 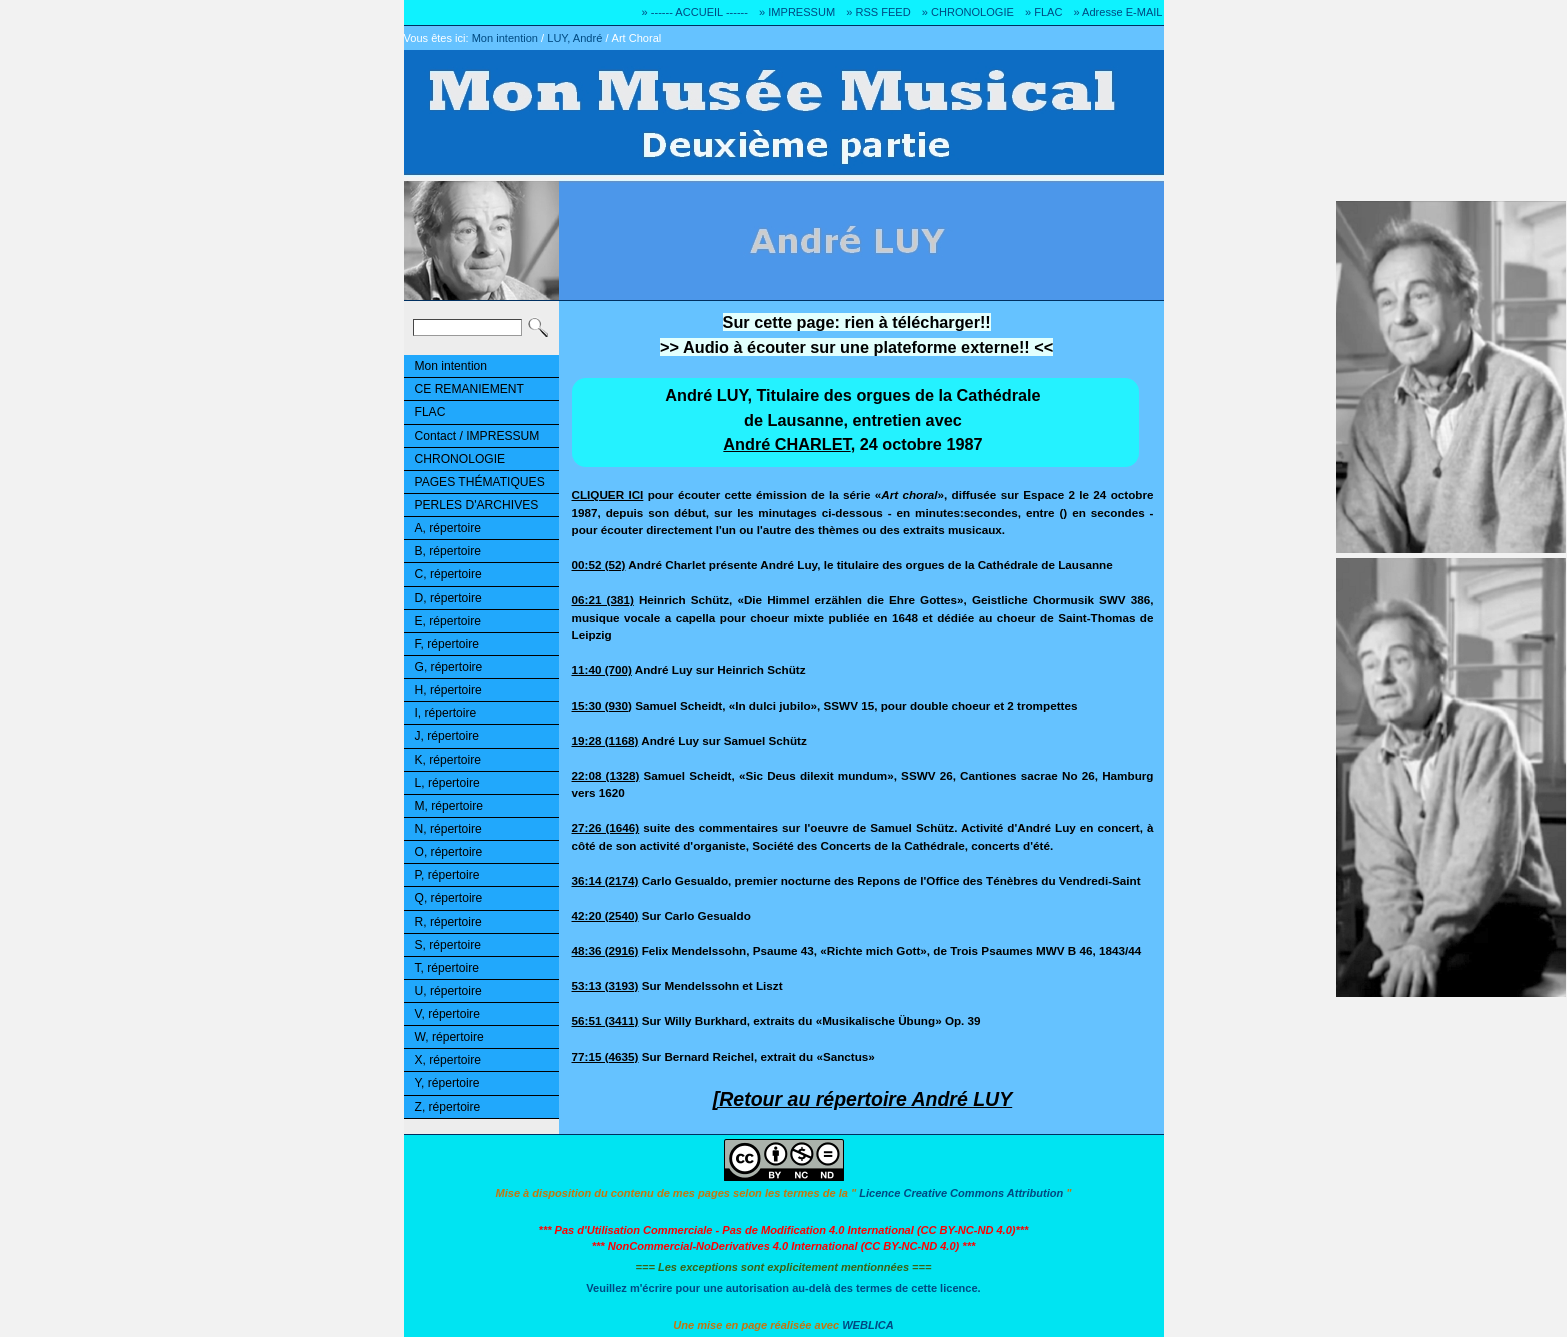 What do you see at coordinates (602, 669) in the screenshot?
I see `11:40 (700)` at bounding box center [602, 669].